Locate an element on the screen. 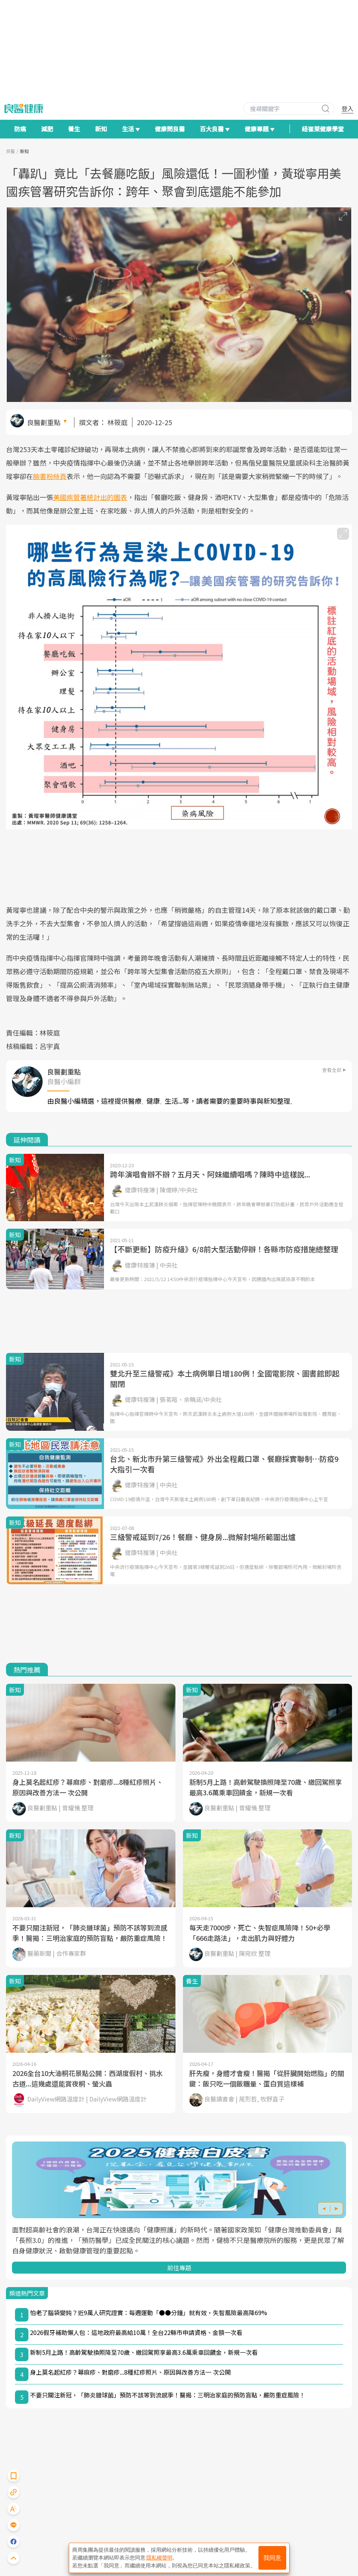 The height and width of the screenshot is (2576, 358). 健康問良醫 is located at coordinates (170, 128).